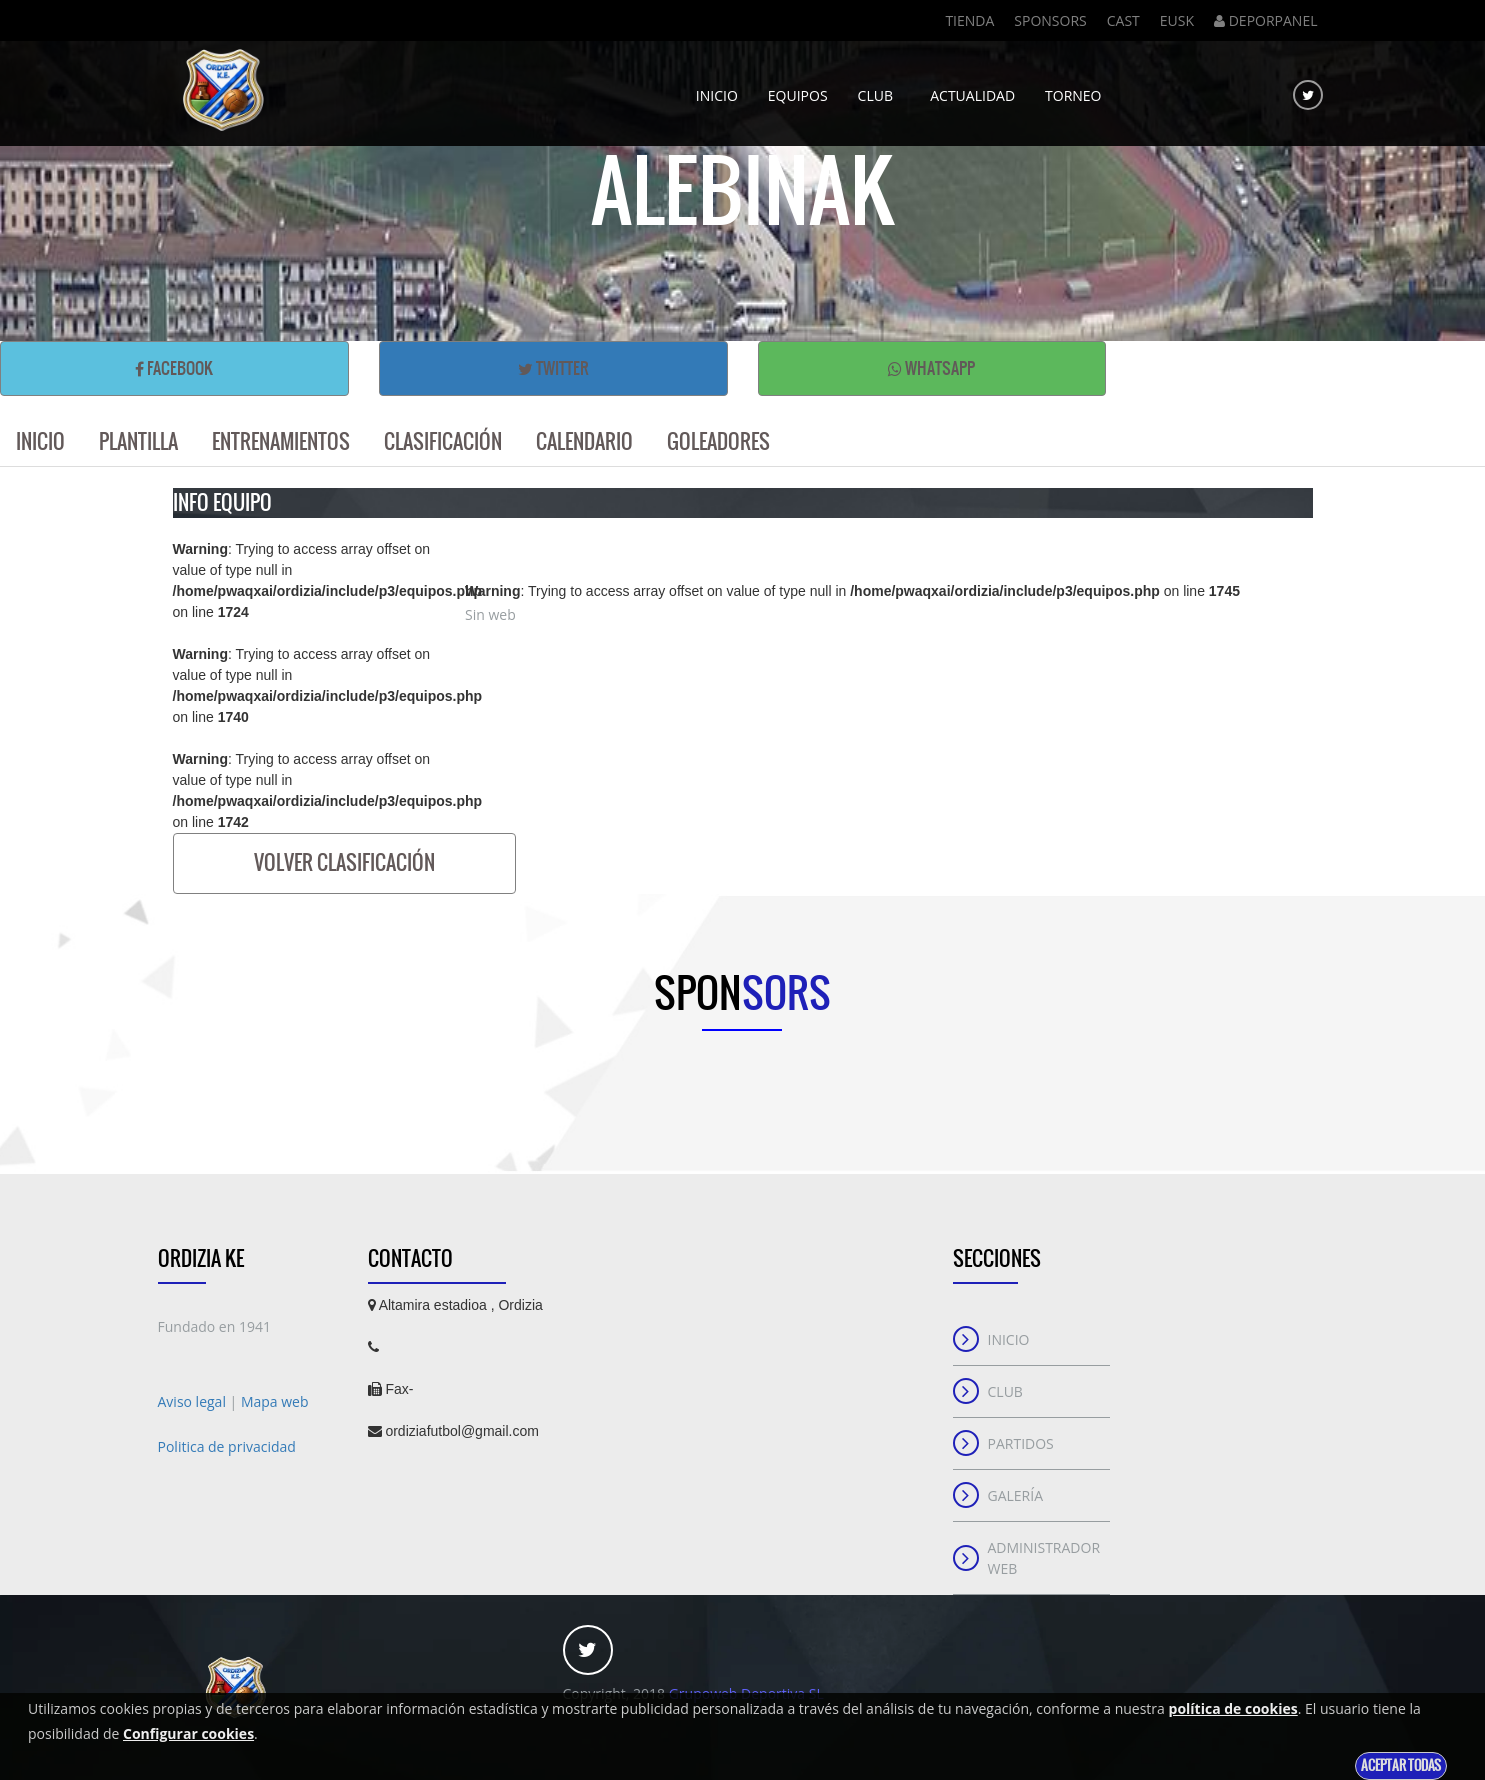 This screenshot has width=1485, height=1780. What do you see at coordinates (1073, 88) in the screenshot?
I see `Torneo` at bounding box center [1073, 88].